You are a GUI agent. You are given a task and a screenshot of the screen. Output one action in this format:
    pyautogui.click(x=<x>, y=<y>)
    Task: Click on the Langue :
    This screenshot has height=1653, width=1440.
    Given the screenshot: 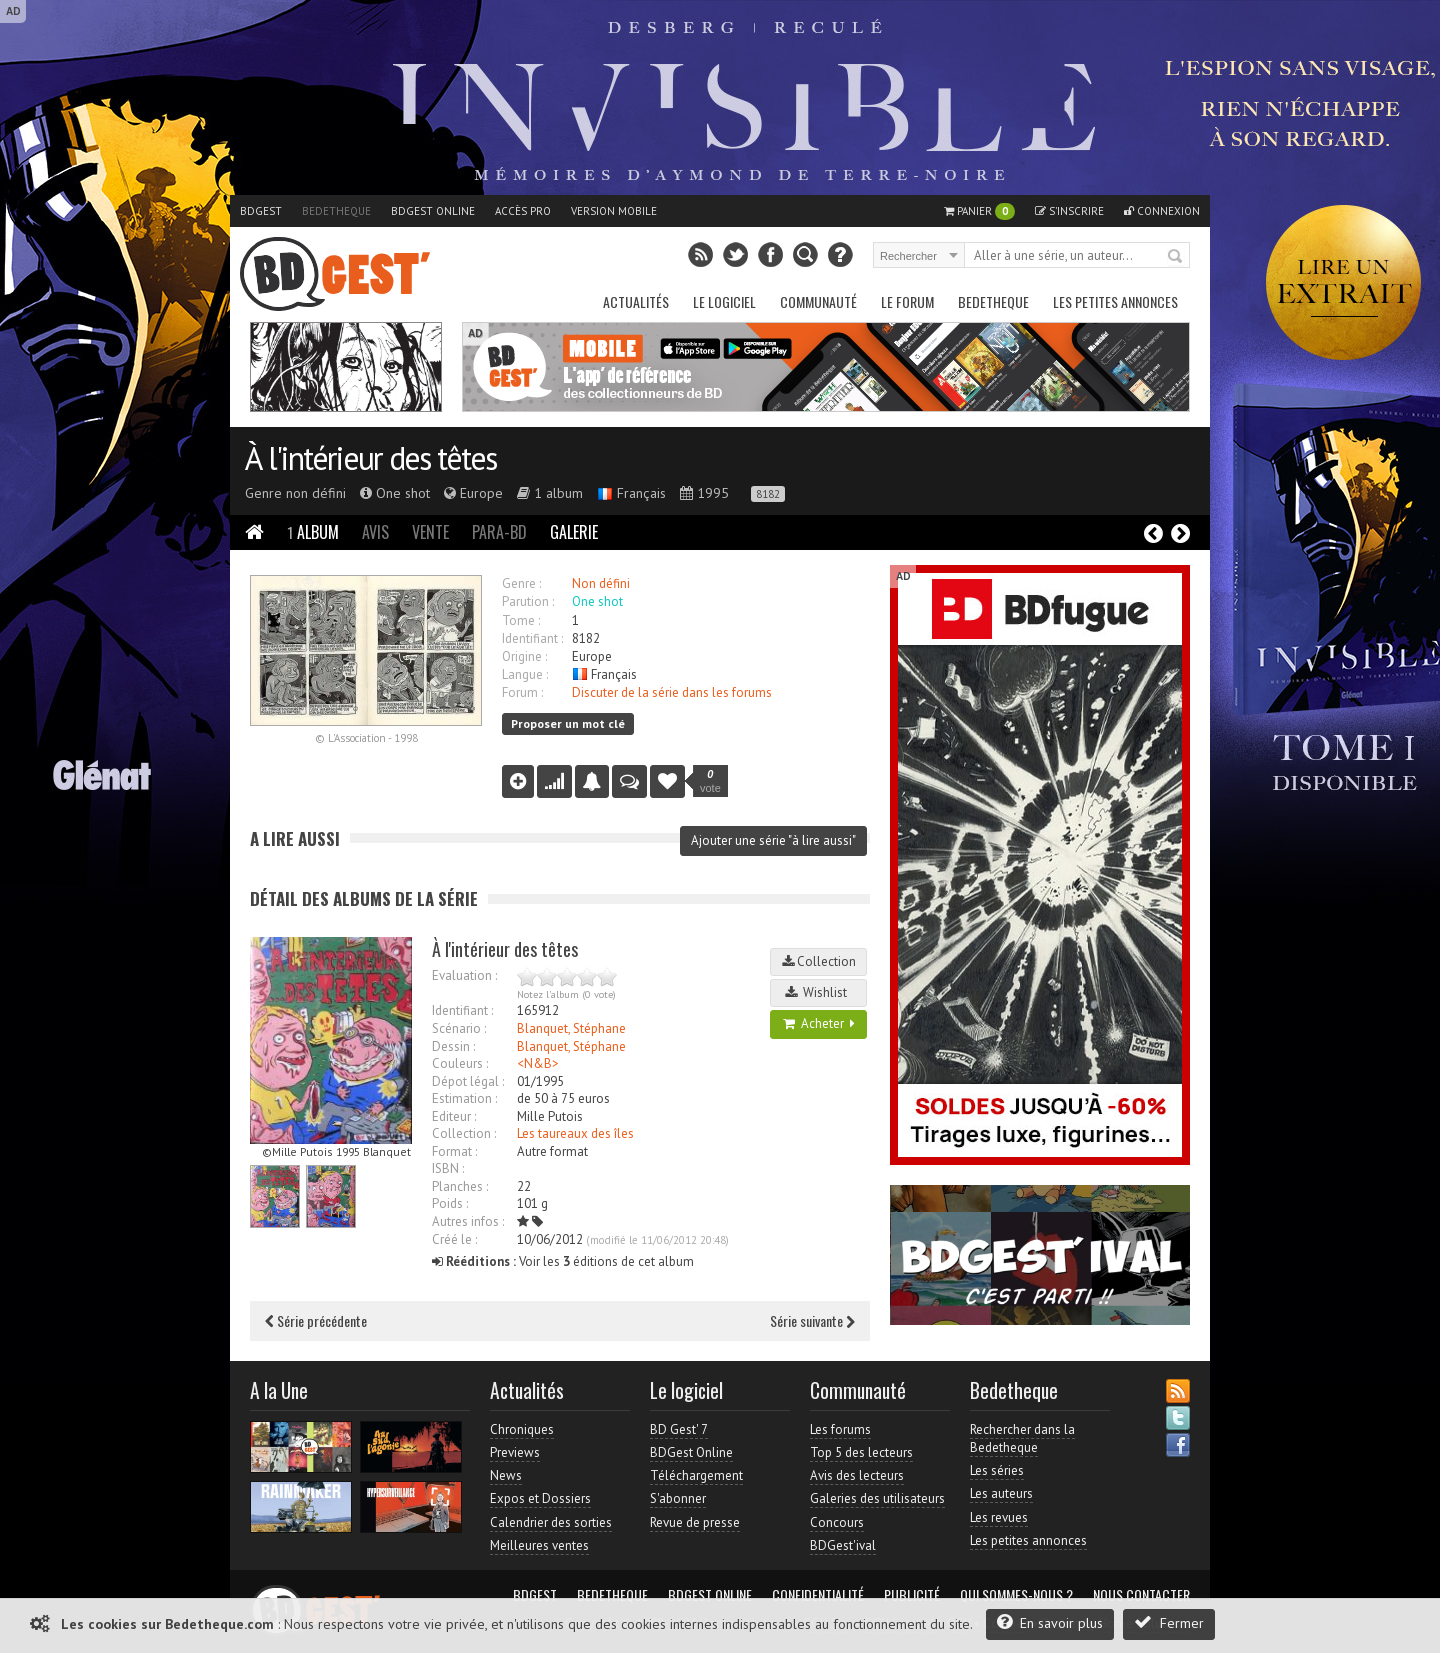 What is the action you would take?
    pyautogui.click(x=525, y=674)
    